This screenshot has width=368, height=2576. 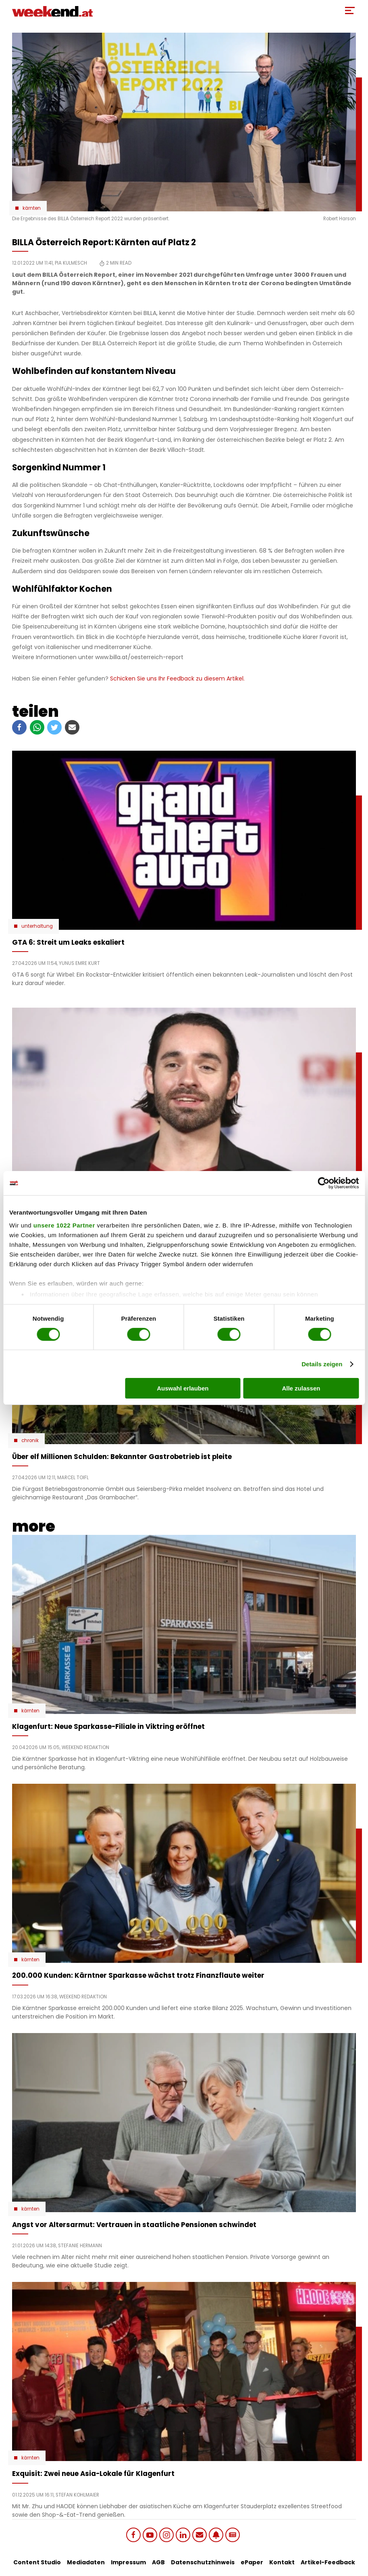 I want to click on AGB, so click(x=158, y=2562).